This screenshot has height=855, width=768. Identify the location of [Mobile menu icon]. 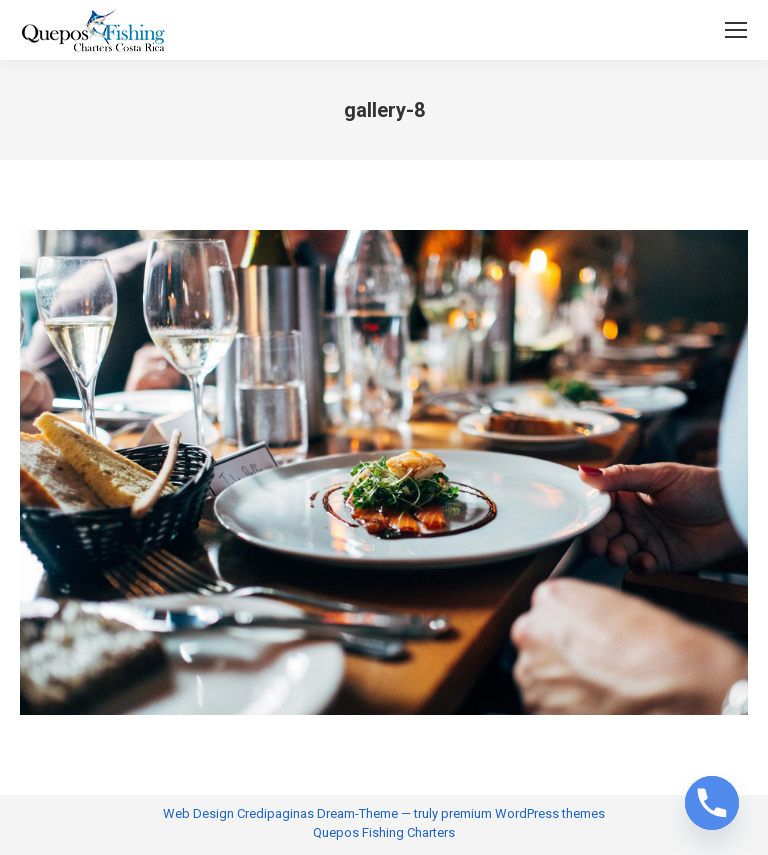
(736, 30).